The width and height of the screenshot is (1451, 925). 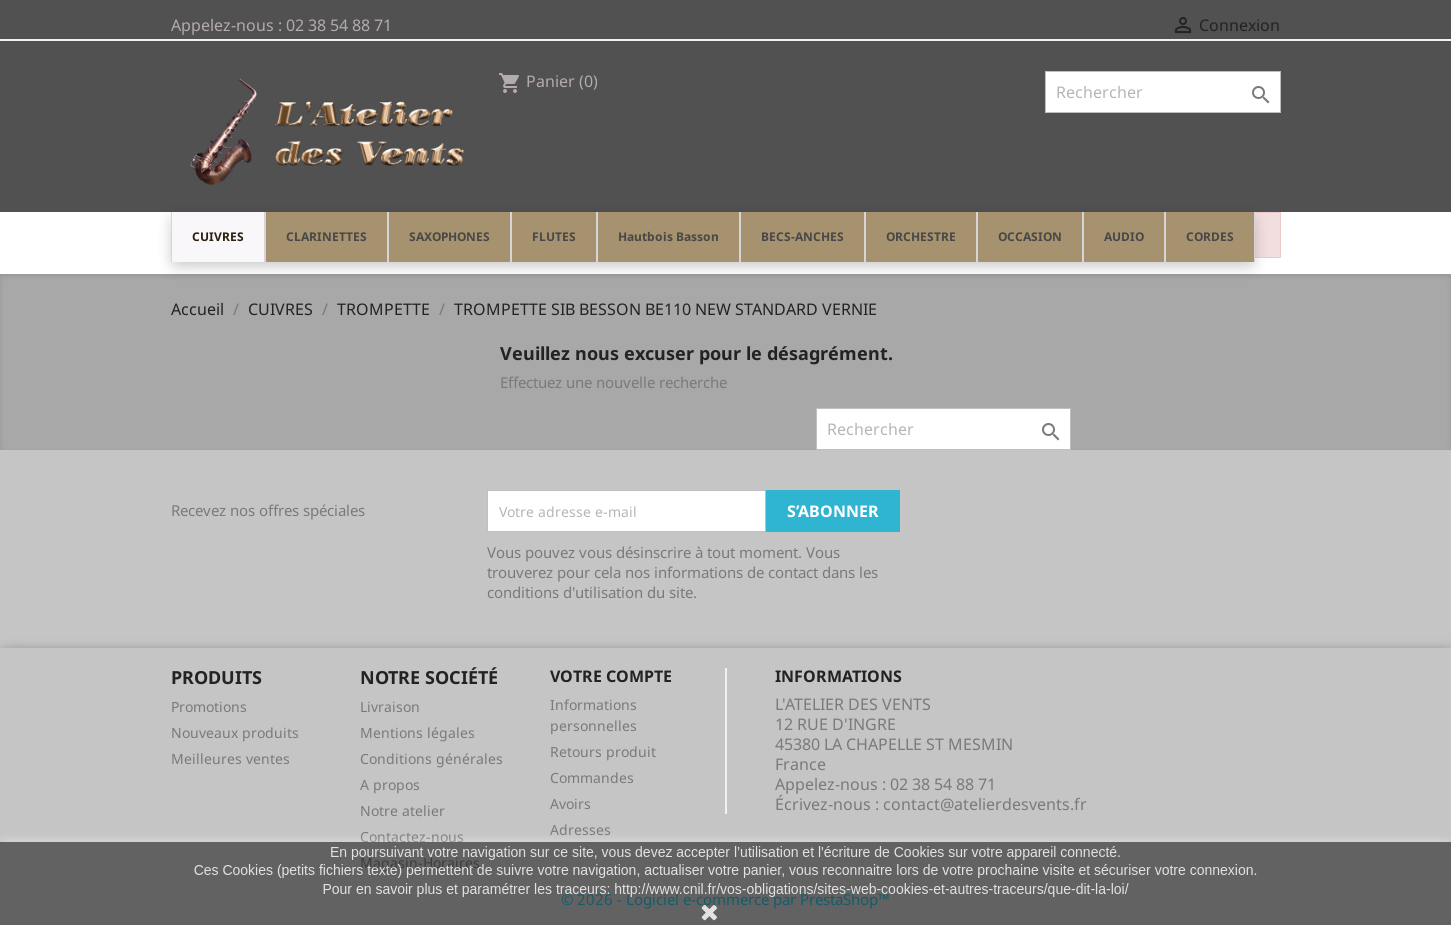 What do you see at coordinates (431, 758) in the screenshot?
I see `Conditions générales` at bounding box center [431, 758].